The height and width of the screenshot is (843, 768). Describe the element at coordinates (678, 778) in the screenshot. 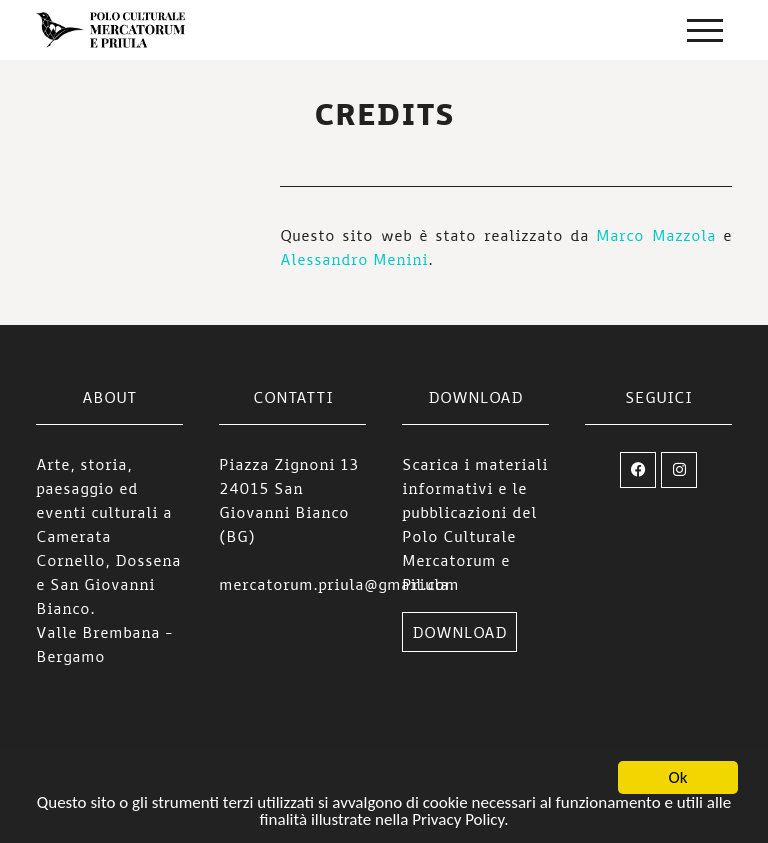

I see `Ok` at that location.